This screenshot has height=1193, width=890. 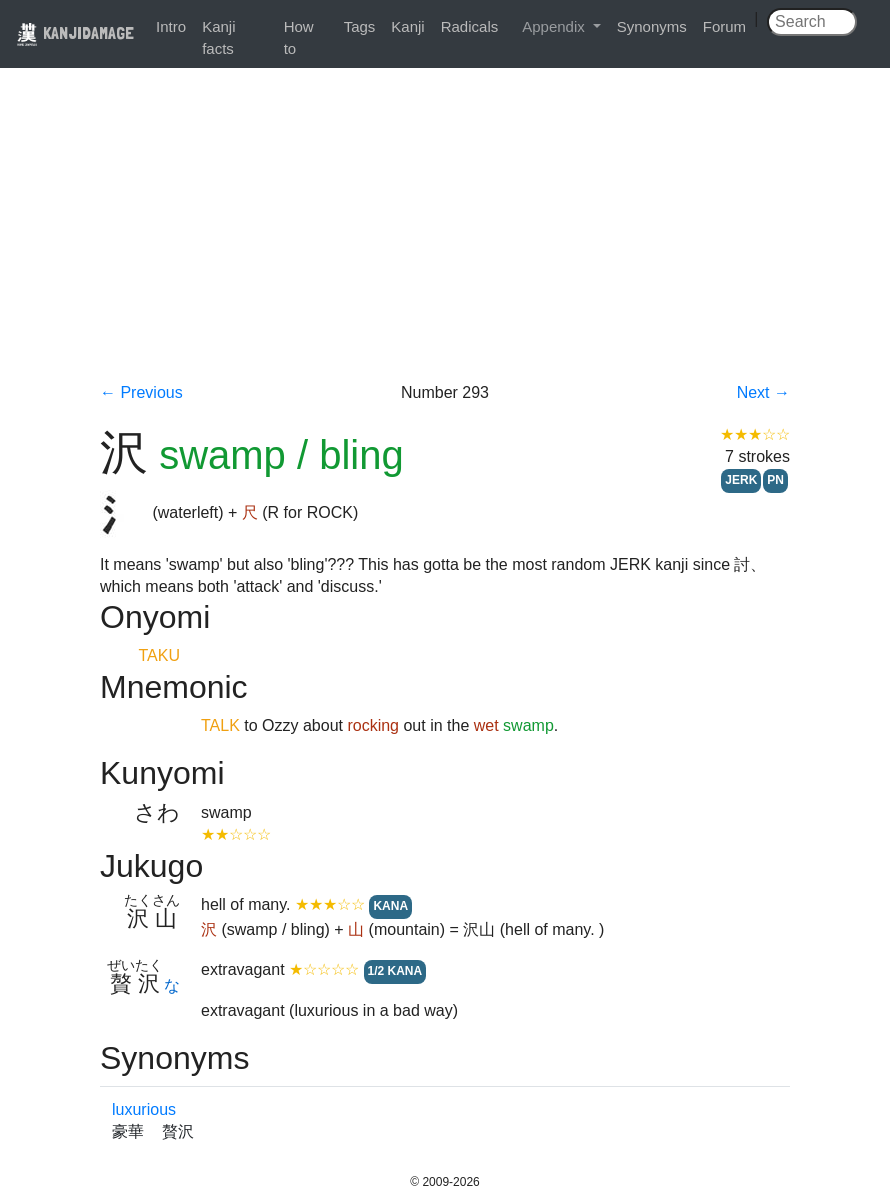 What do you see at coordinates (652, 26) in the screenshot?
I see `Synonyms` at bounding box center [652, 26].